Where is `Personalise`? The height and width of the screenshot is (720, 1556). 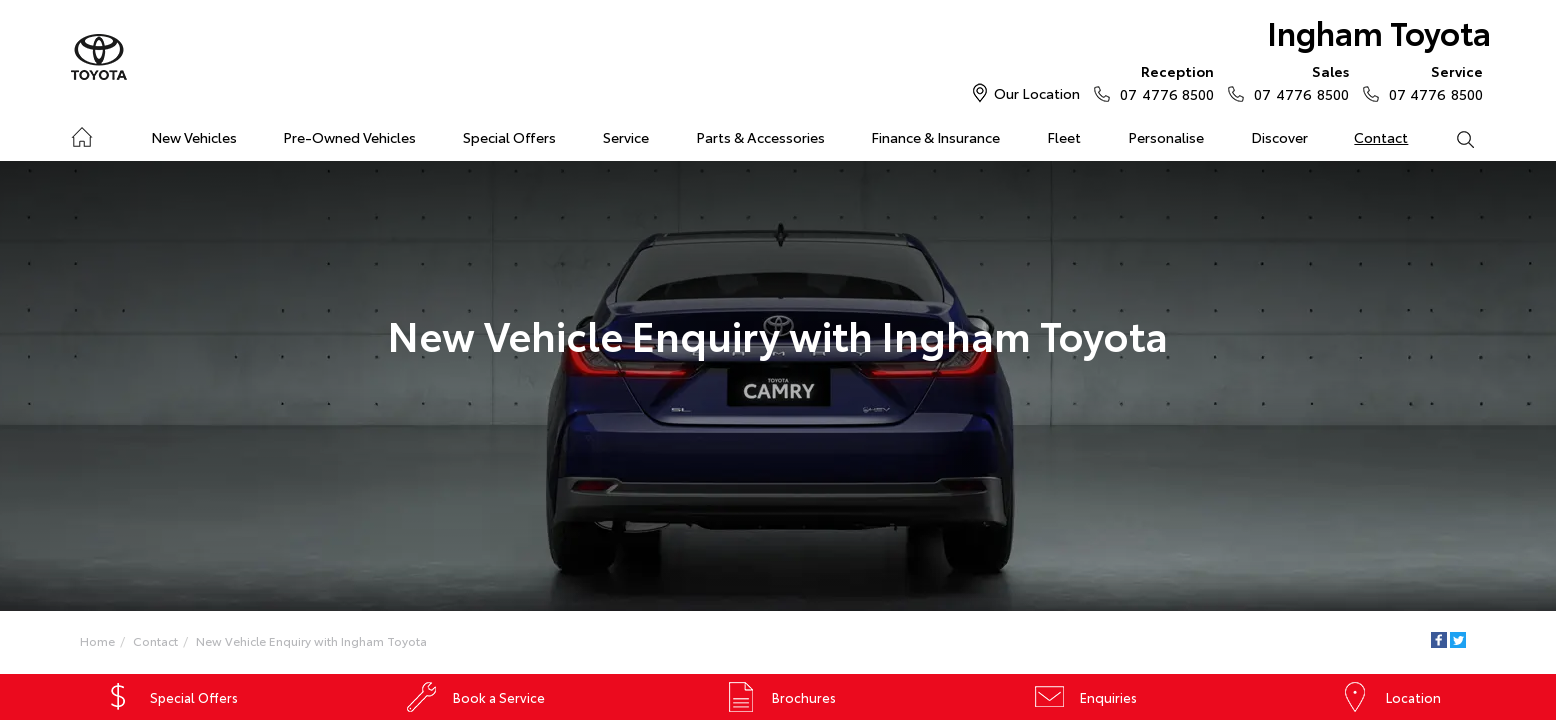
Personalise is located at coordinates (1166, 137).